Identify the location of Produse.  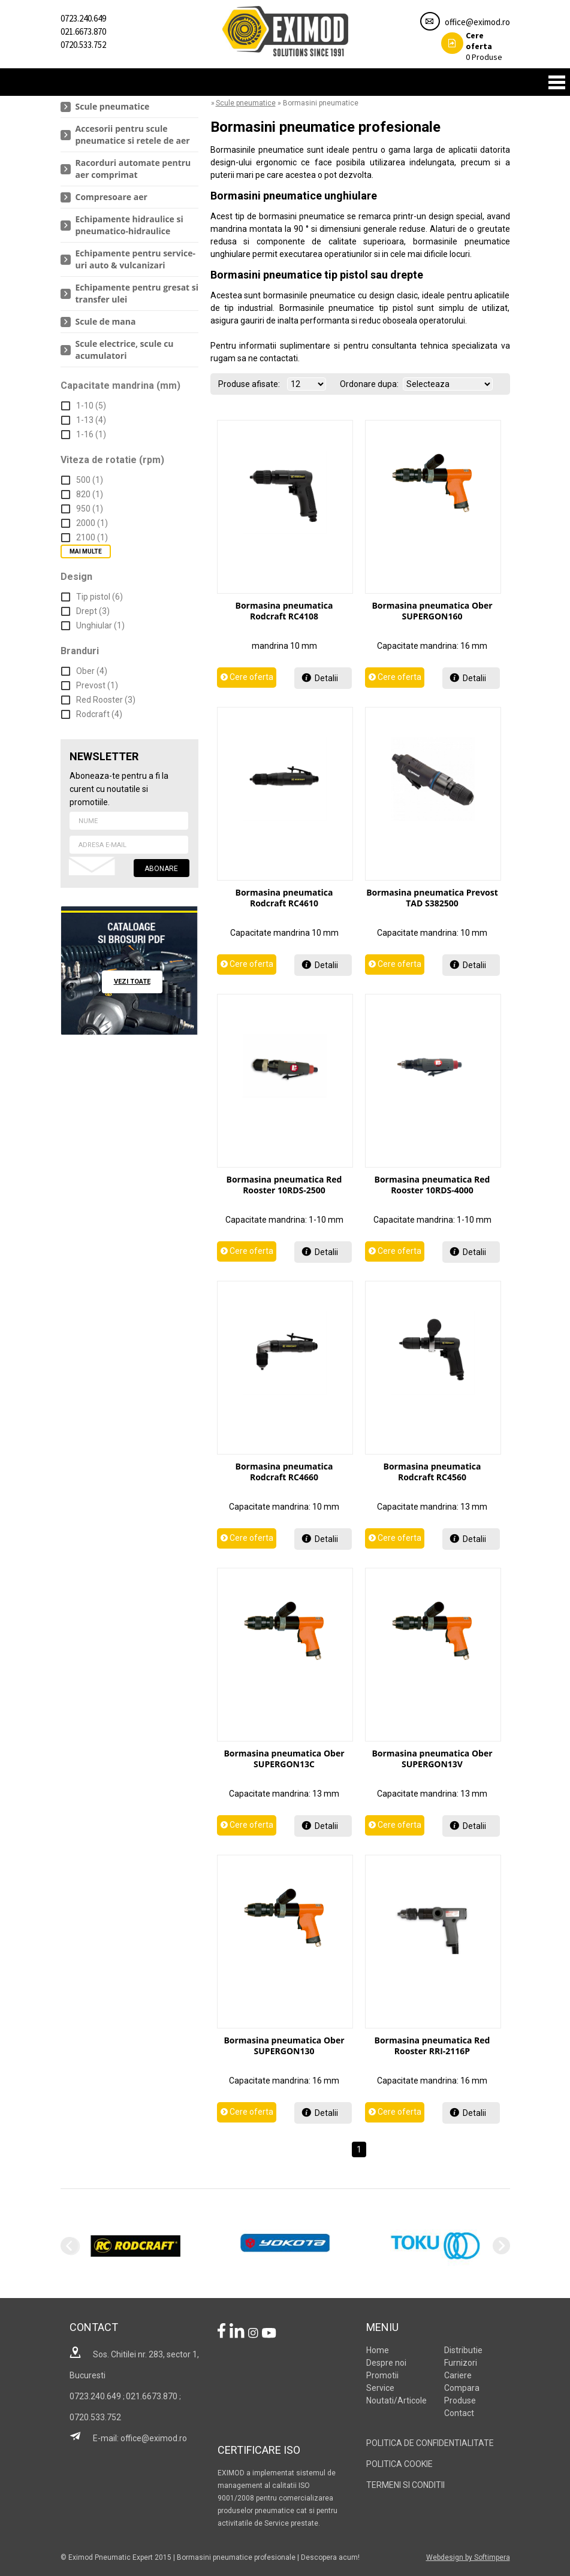
(471, 46).